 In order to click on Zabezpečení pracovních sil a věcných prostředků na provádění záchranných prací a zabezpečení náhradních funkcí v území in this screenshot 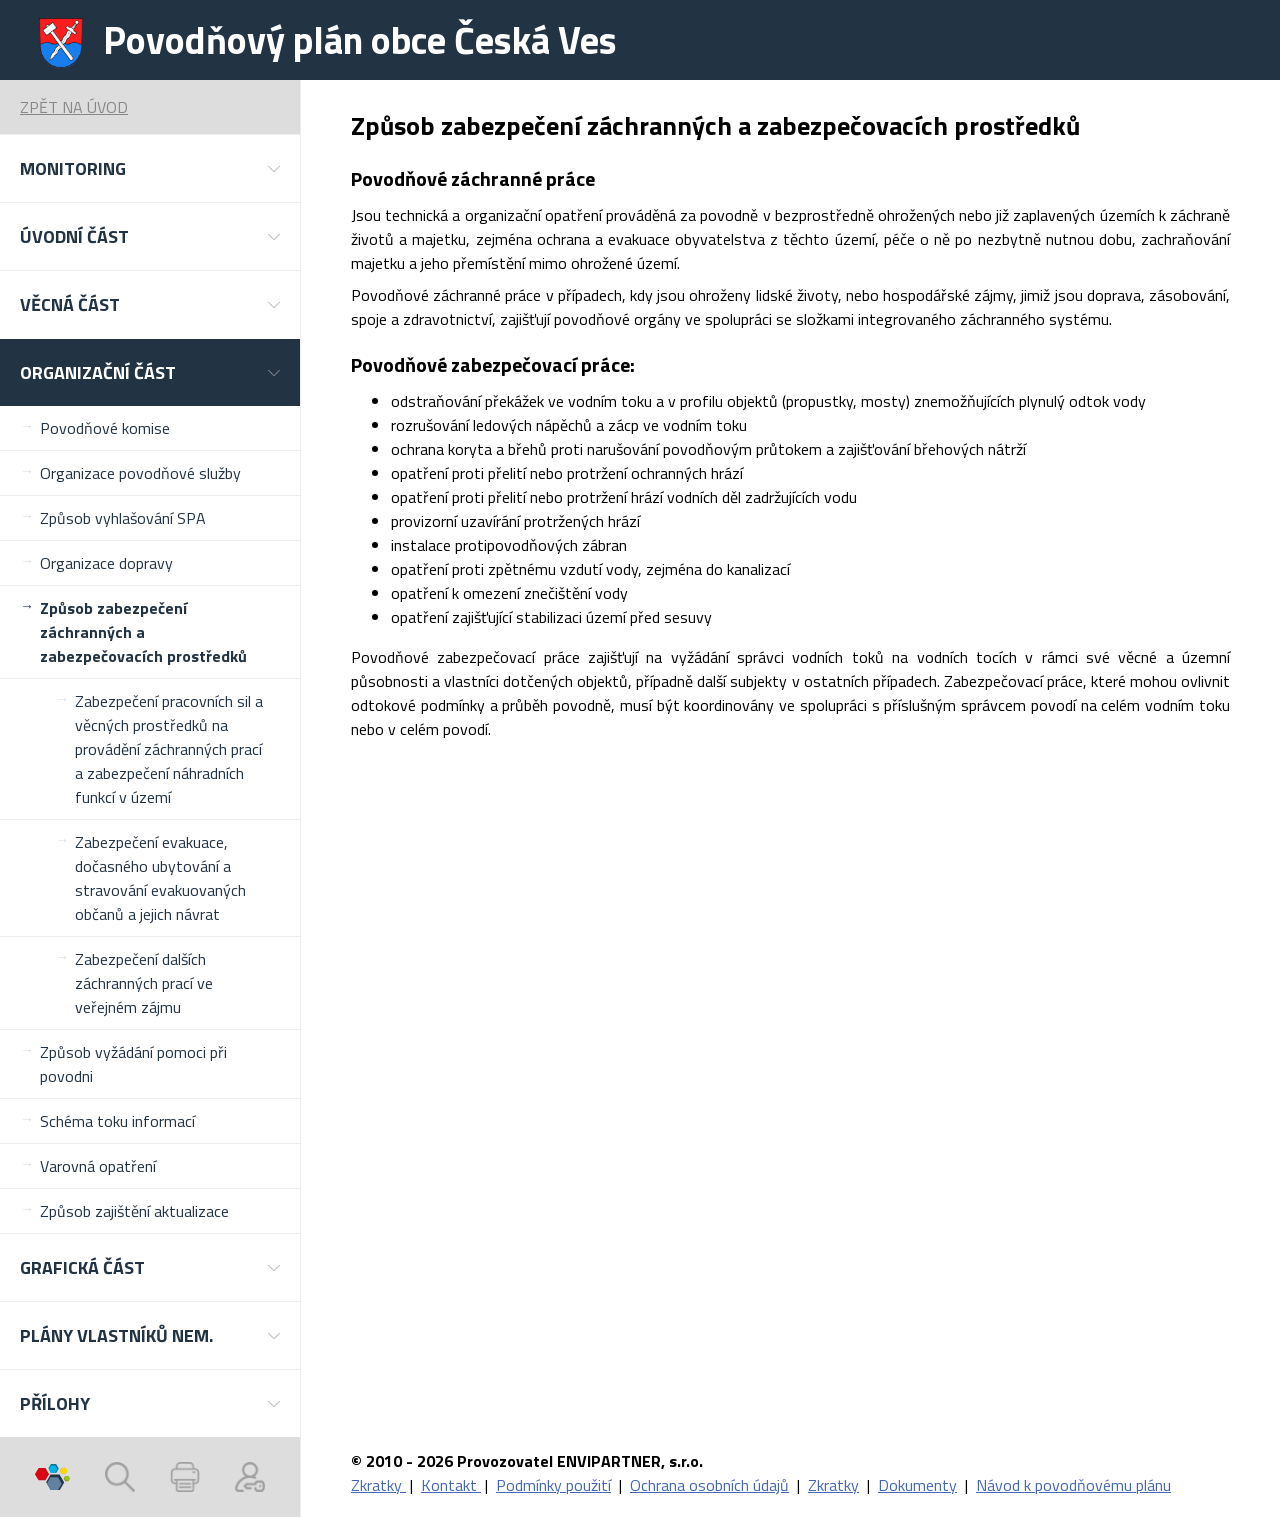, I will do `click(169, 749)`.